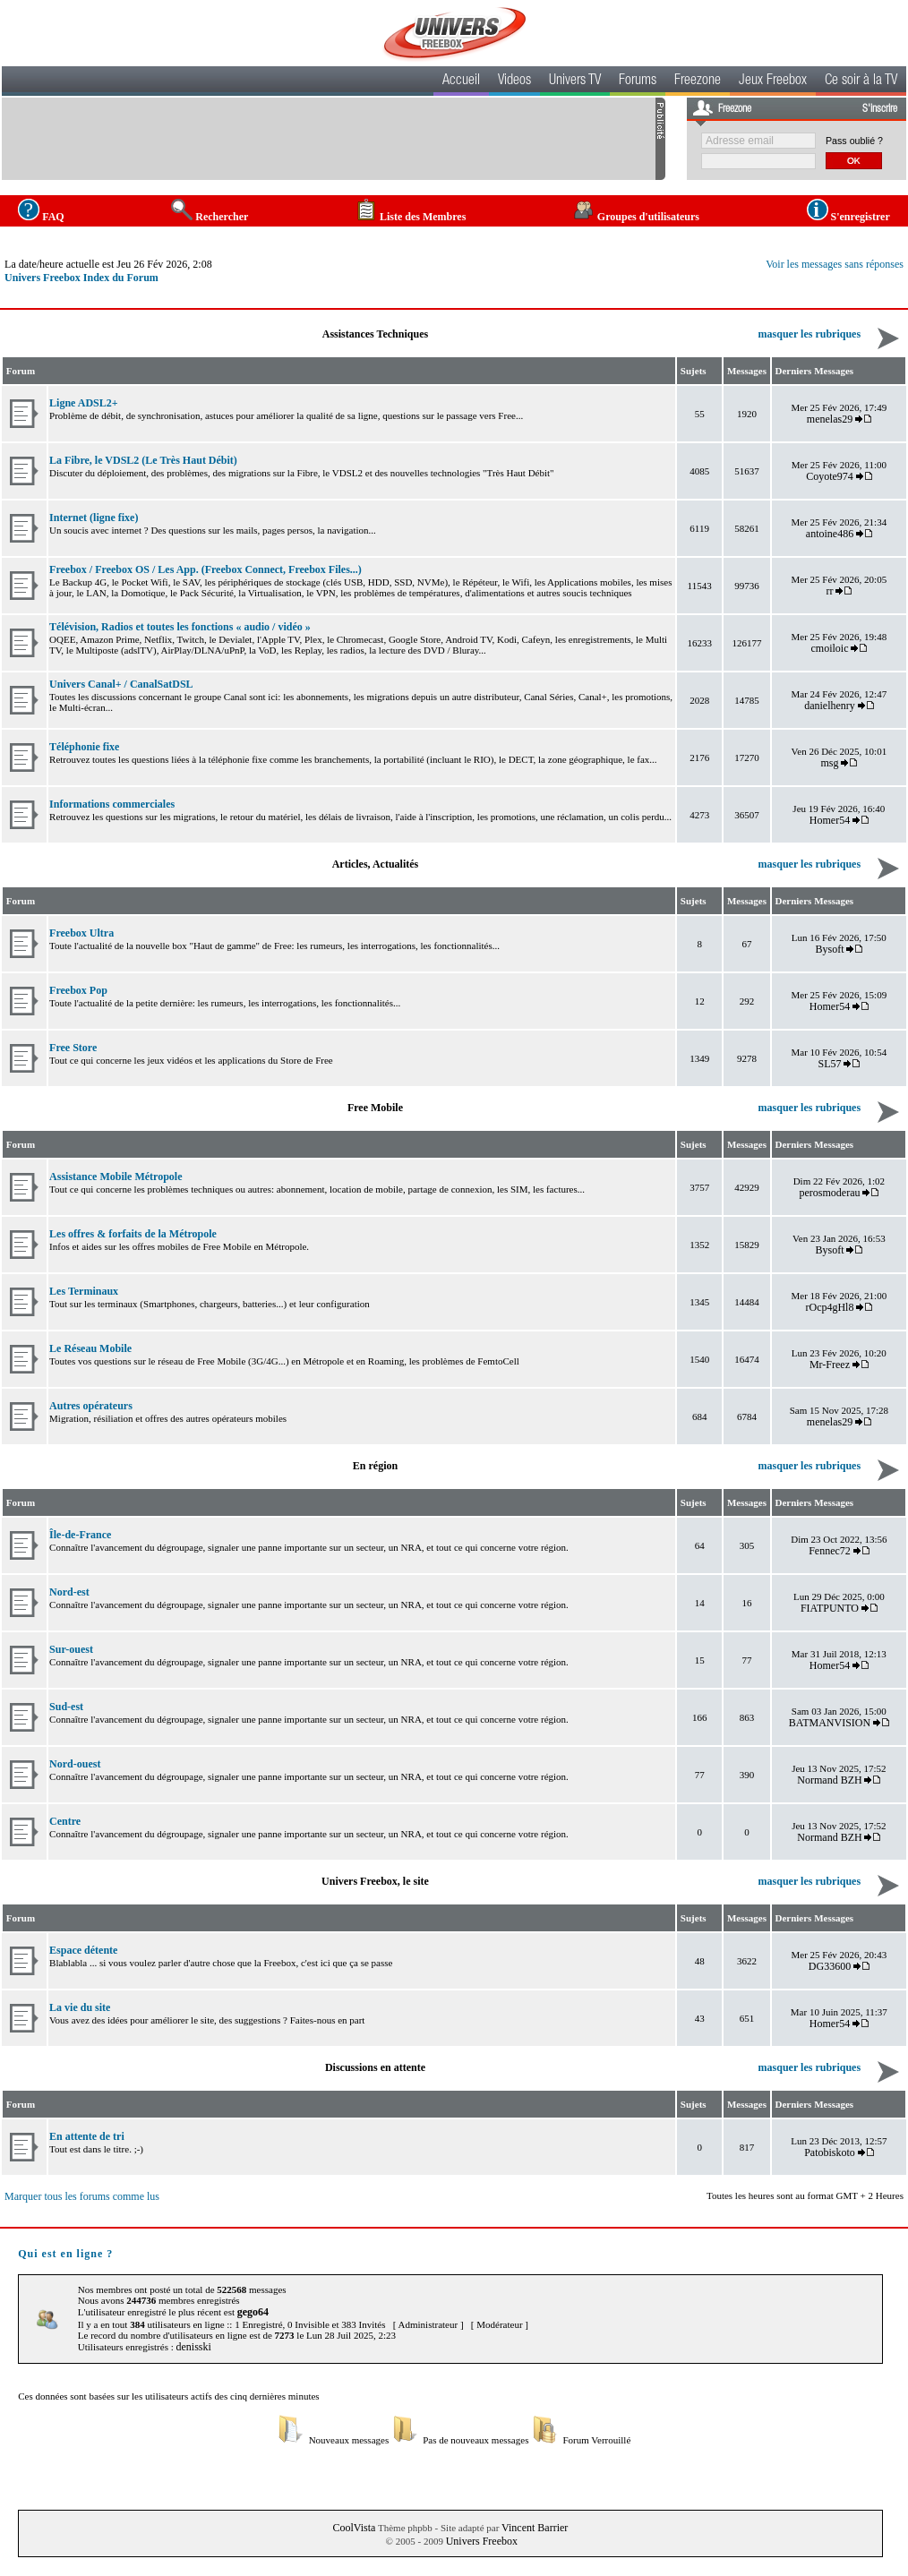  What do you see at coordinates (81, 2196) in the screenshot?
I see `Marquer tous les forums comme lus` at bounding box center [81, 2196].